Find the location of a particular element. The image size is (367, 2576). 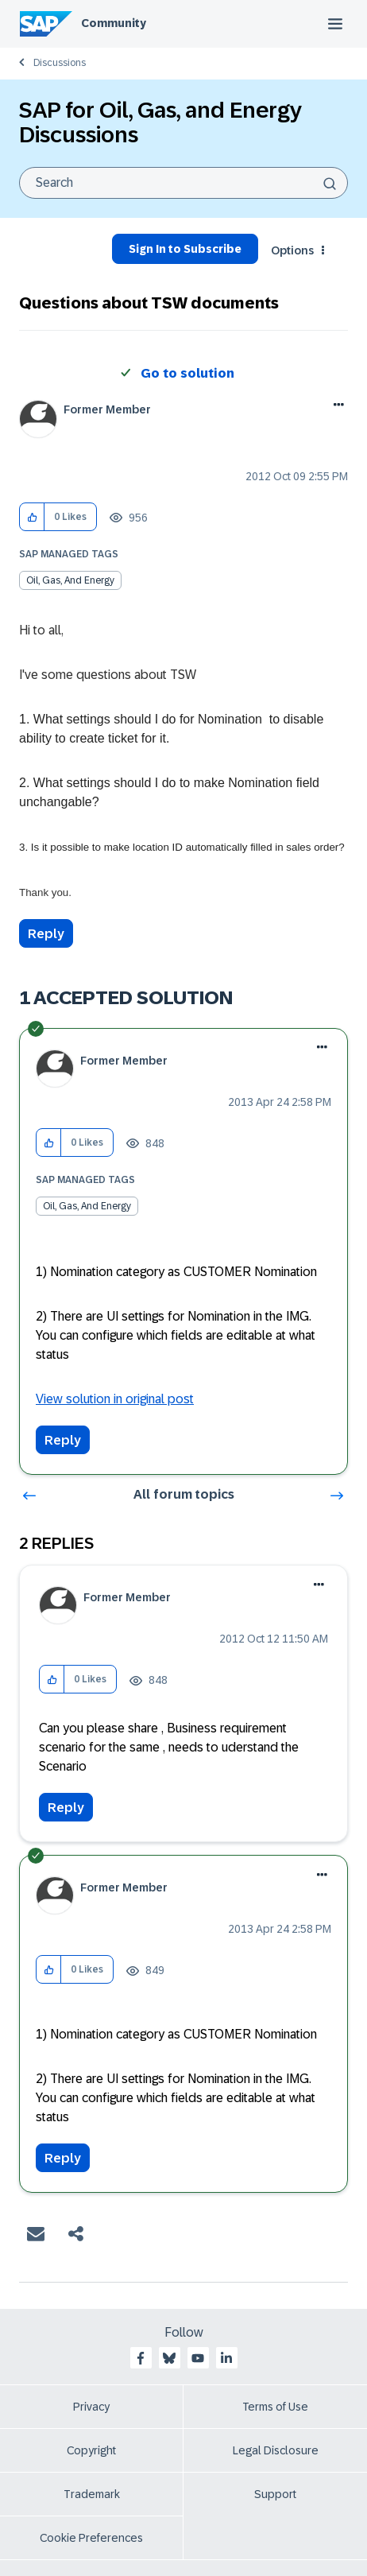

Sign In to Subscribe is located at coordinates (185, 248).